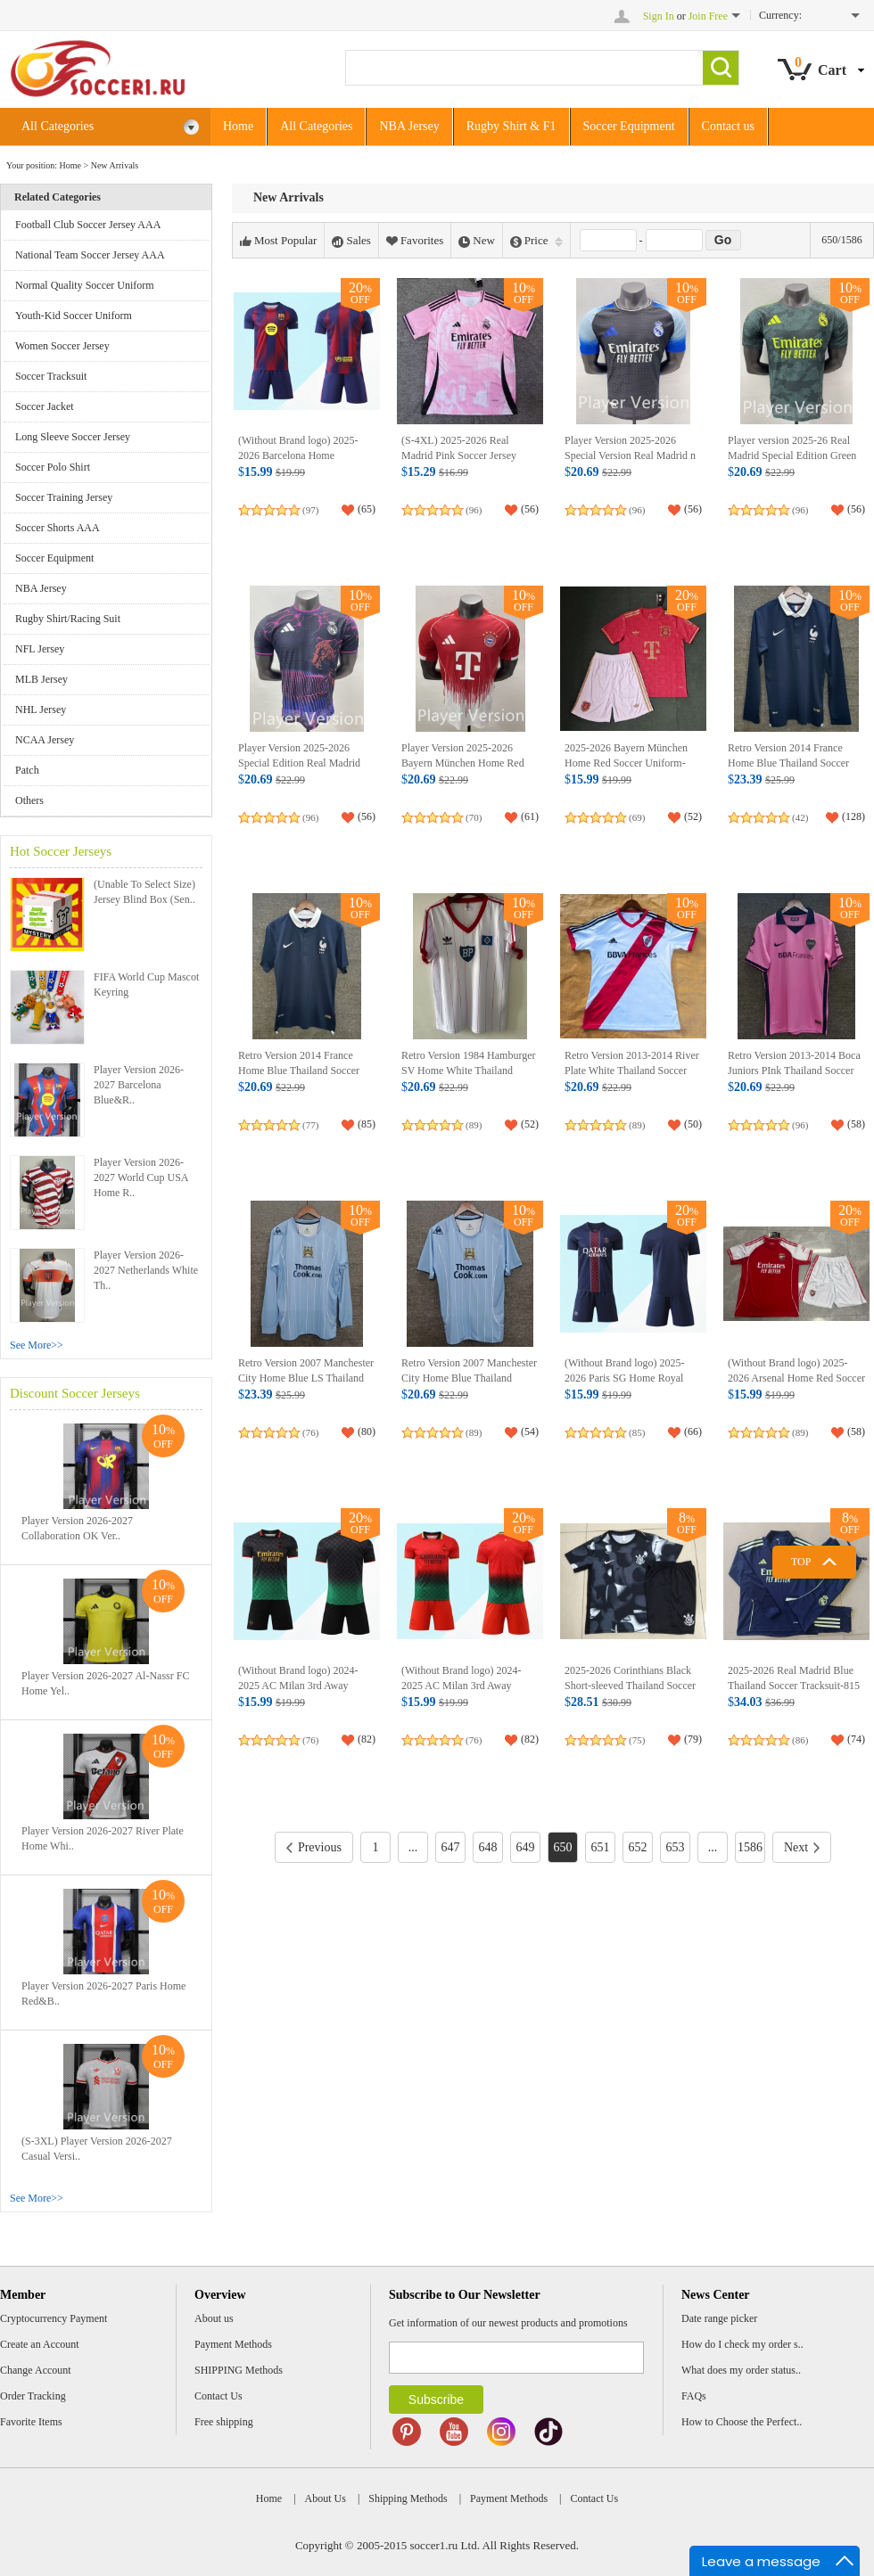 This screenshot has width=874, height=2576. What do you see at coordinates (51, 376) in the screenshot?
I see `Soccer Tracksuit` at bounding box center [51, 376].